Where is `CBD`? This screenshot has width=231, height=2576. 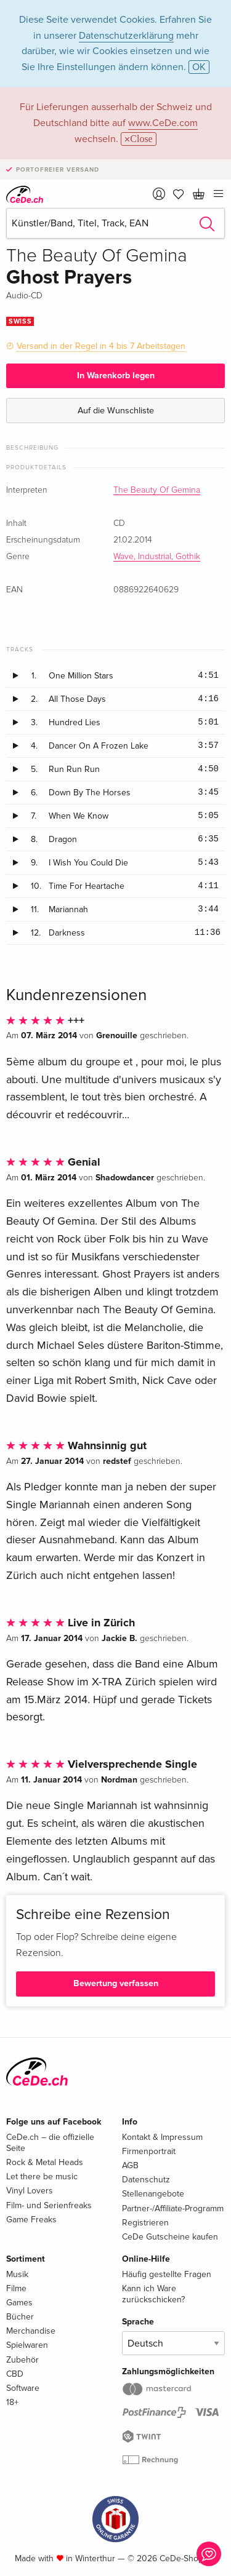 CBD is located at coordinates (14, 2374).